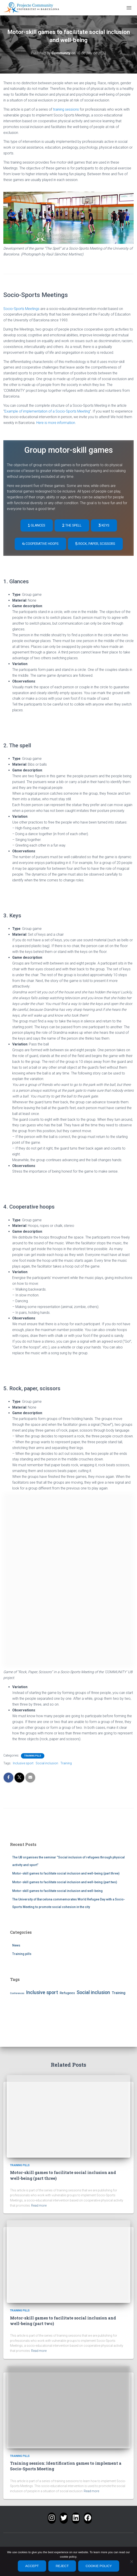  What do you see at coordinates (118, 1992) in the screenshot?
I see `Training [Training (8 items)]` at bounding box center [118, 1992].